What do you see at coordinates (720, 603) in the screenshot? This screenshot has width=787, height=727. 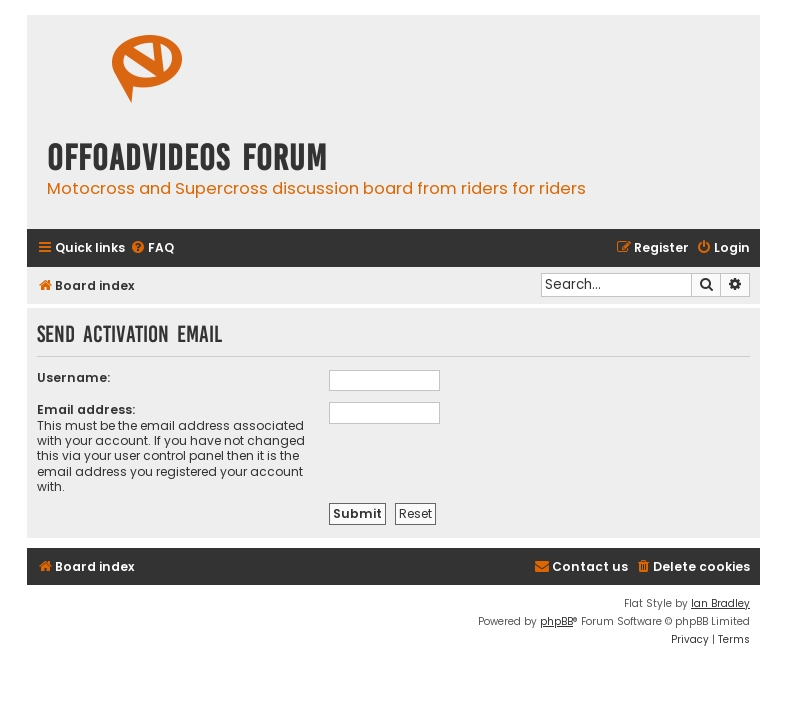 I see `Ian Bradley` at bounding box center [720, 603].